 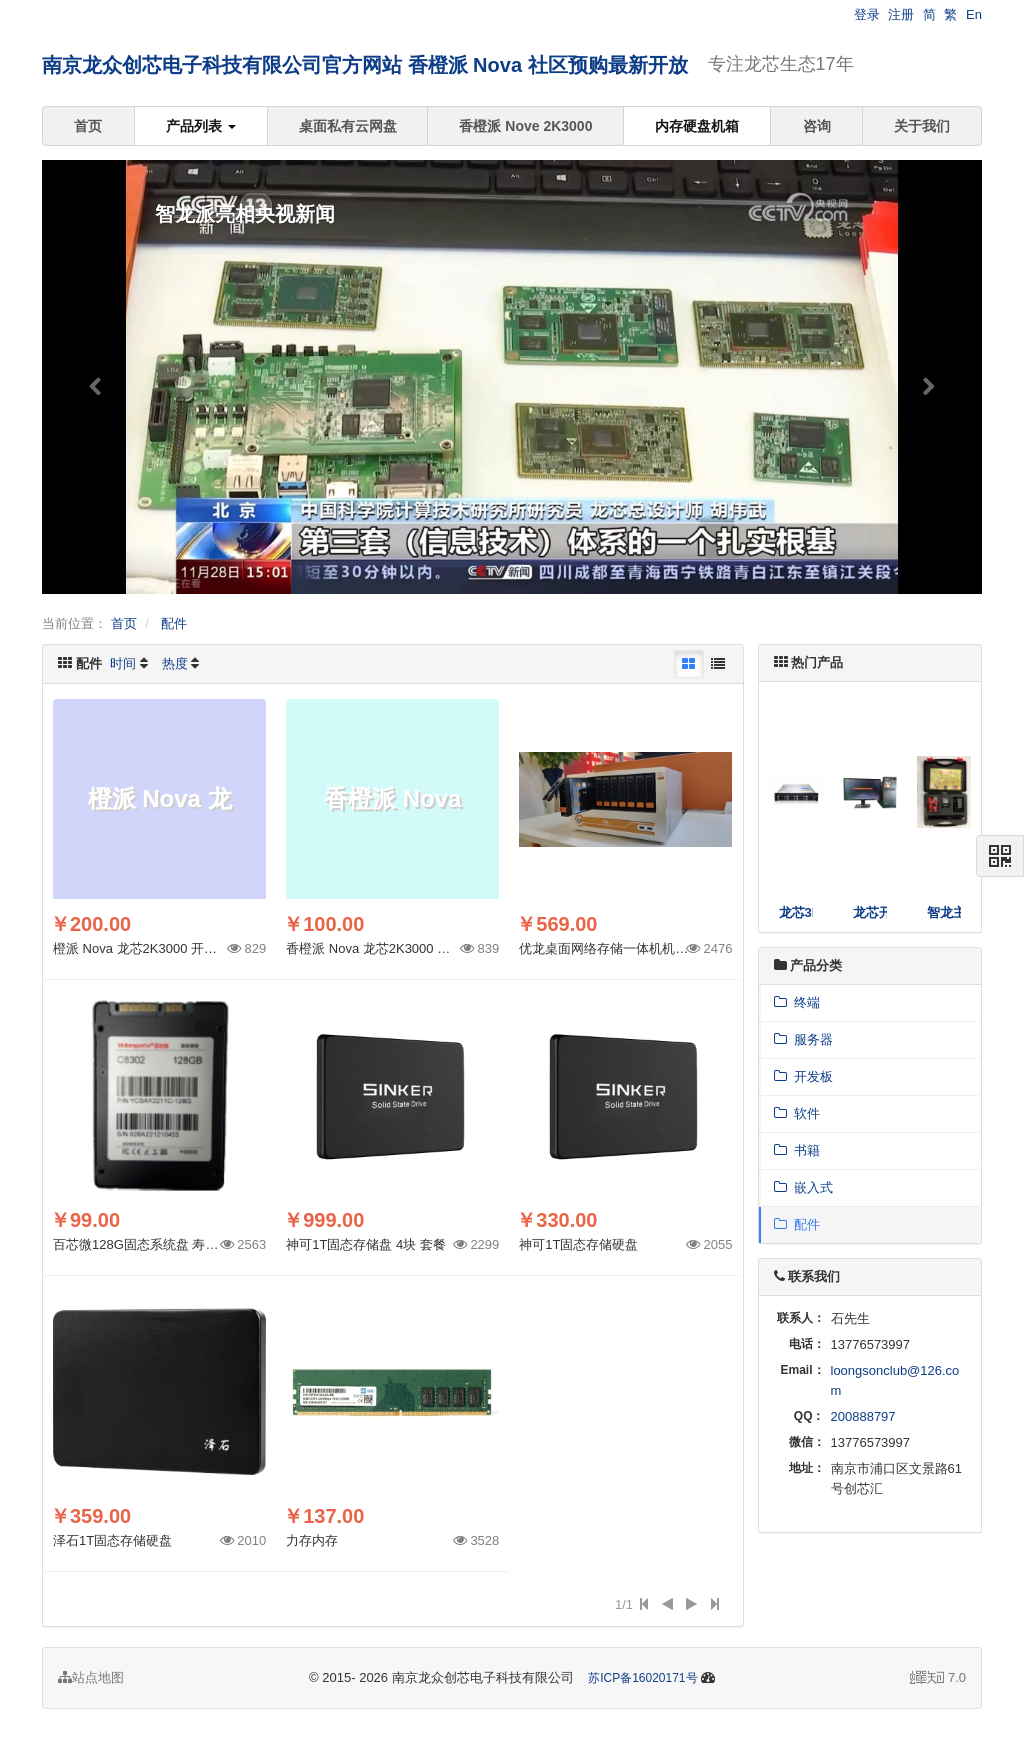 I want to click on 热度, so click(x=175, y=663).